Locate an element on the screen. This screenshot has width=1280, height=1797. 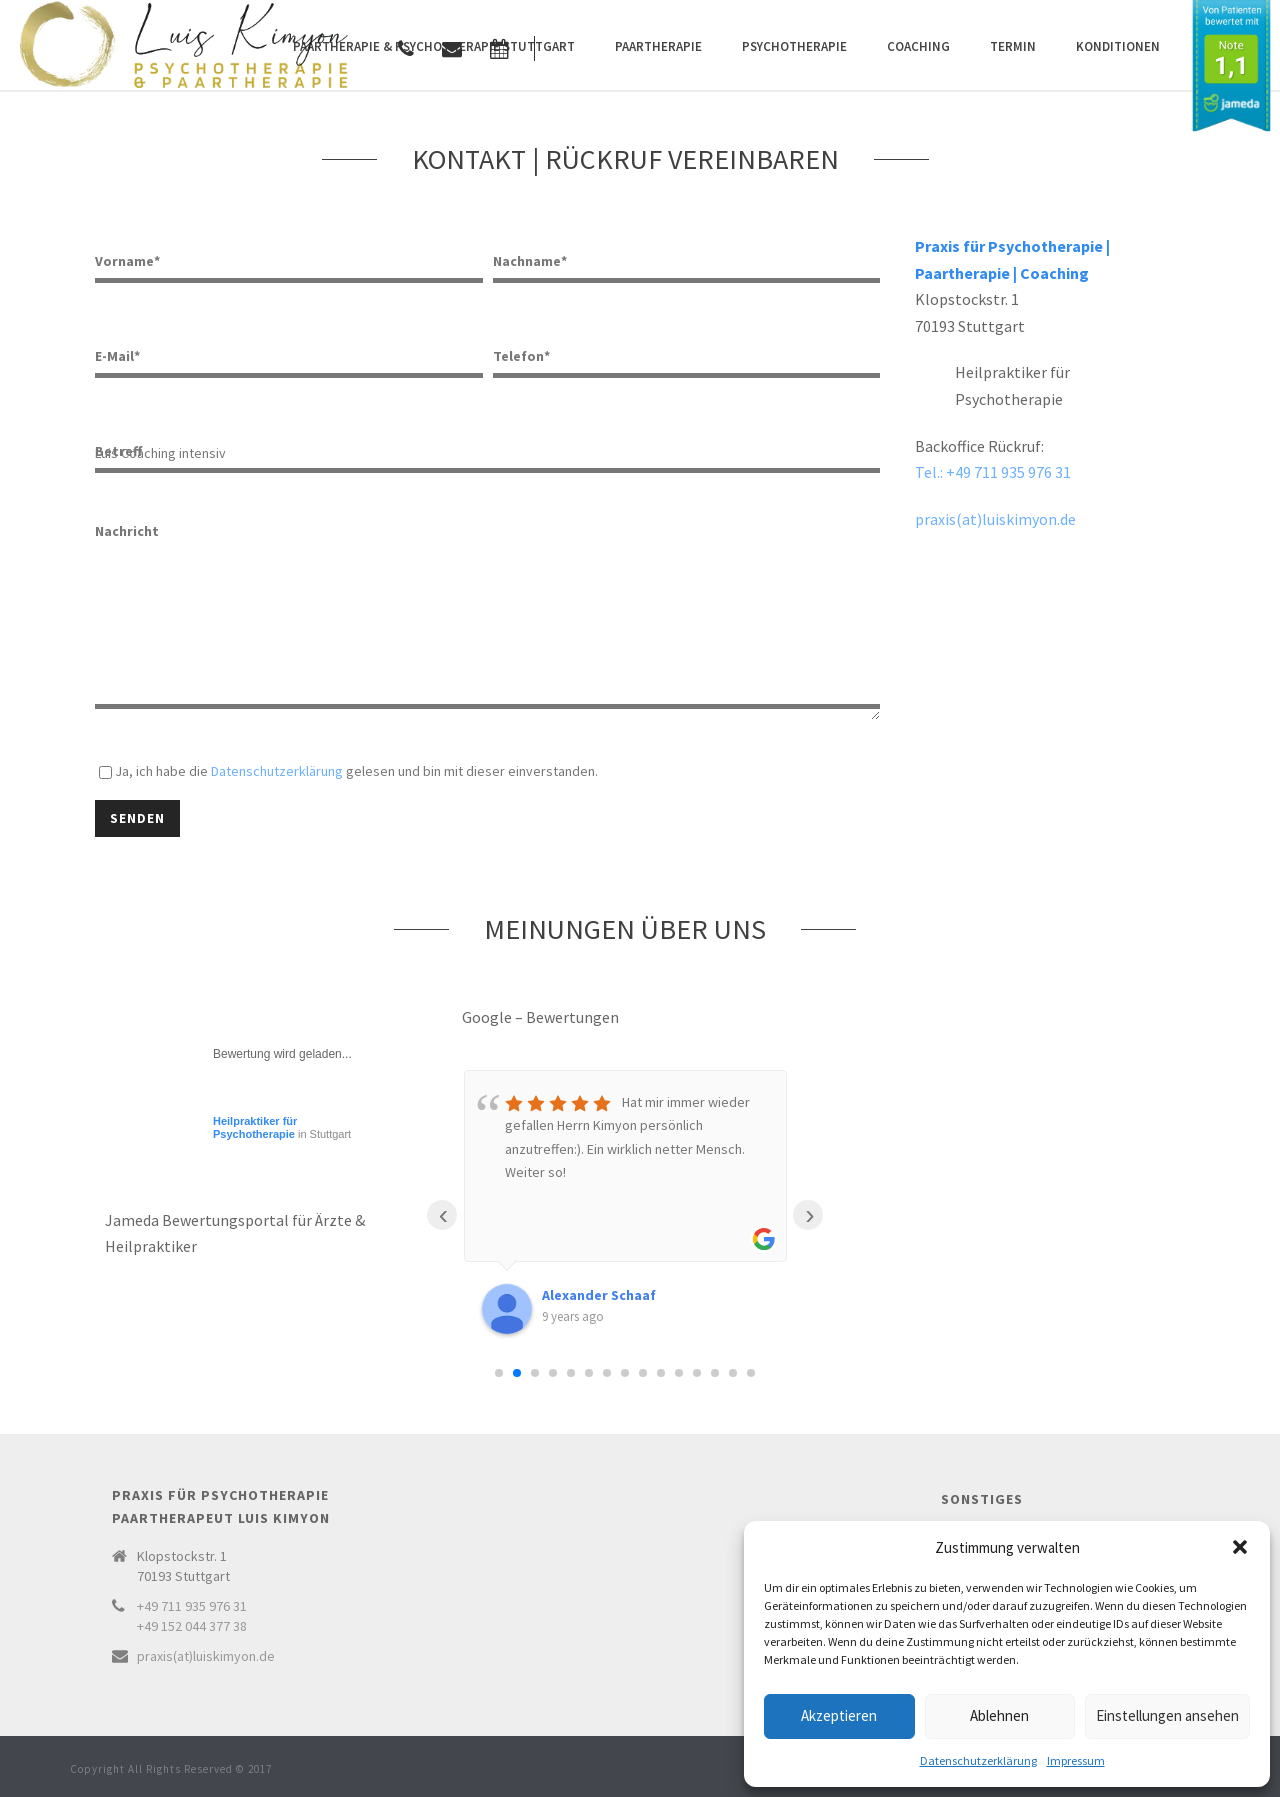
Datenschutzerklärung is located at coordinates (978, 1760).